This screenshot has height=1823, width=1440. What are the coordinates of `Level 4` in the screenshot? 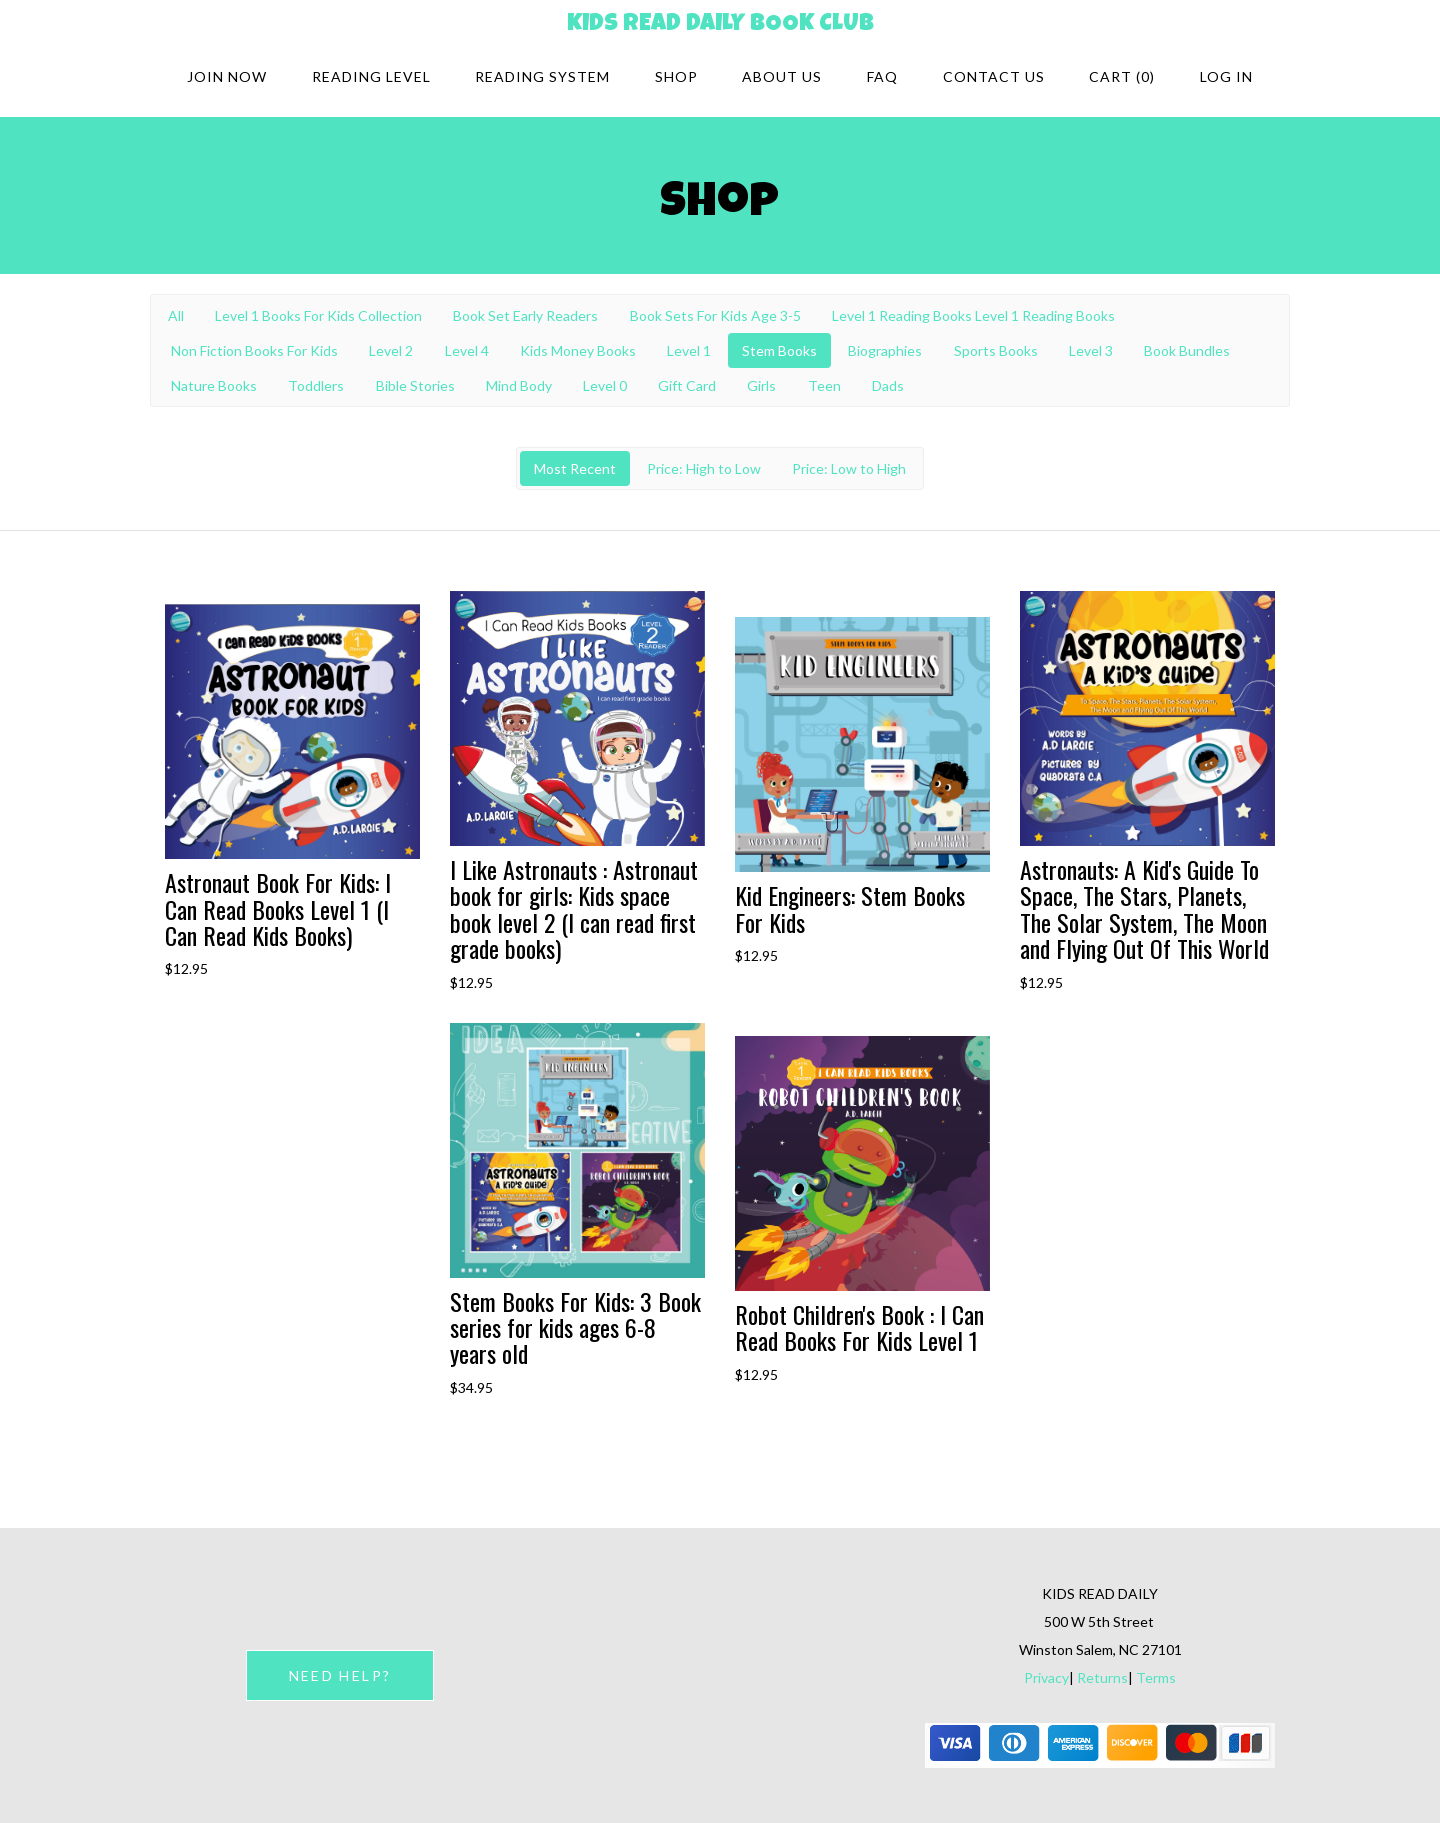 It's located at (467, 350).